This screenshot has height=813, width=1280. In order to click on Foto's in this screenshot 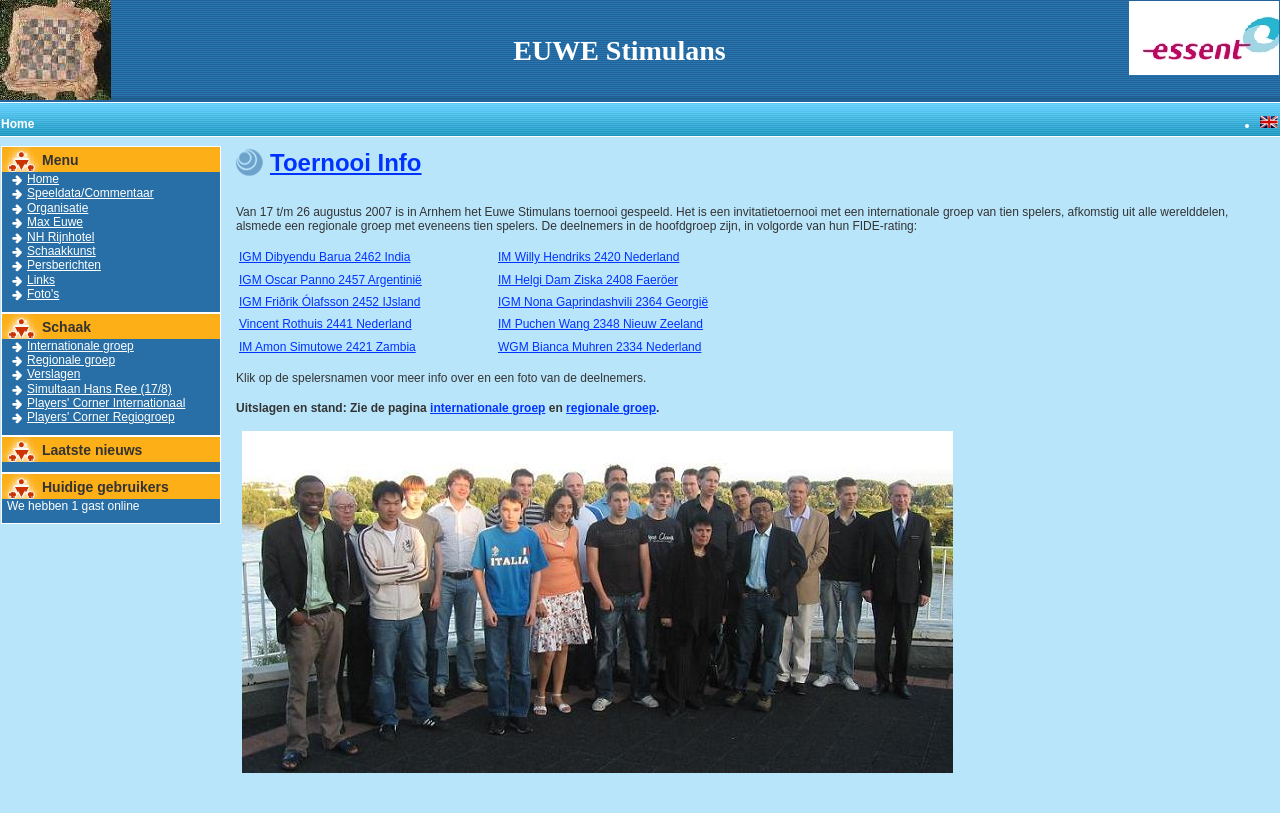, I will do `click(43, 294)`.